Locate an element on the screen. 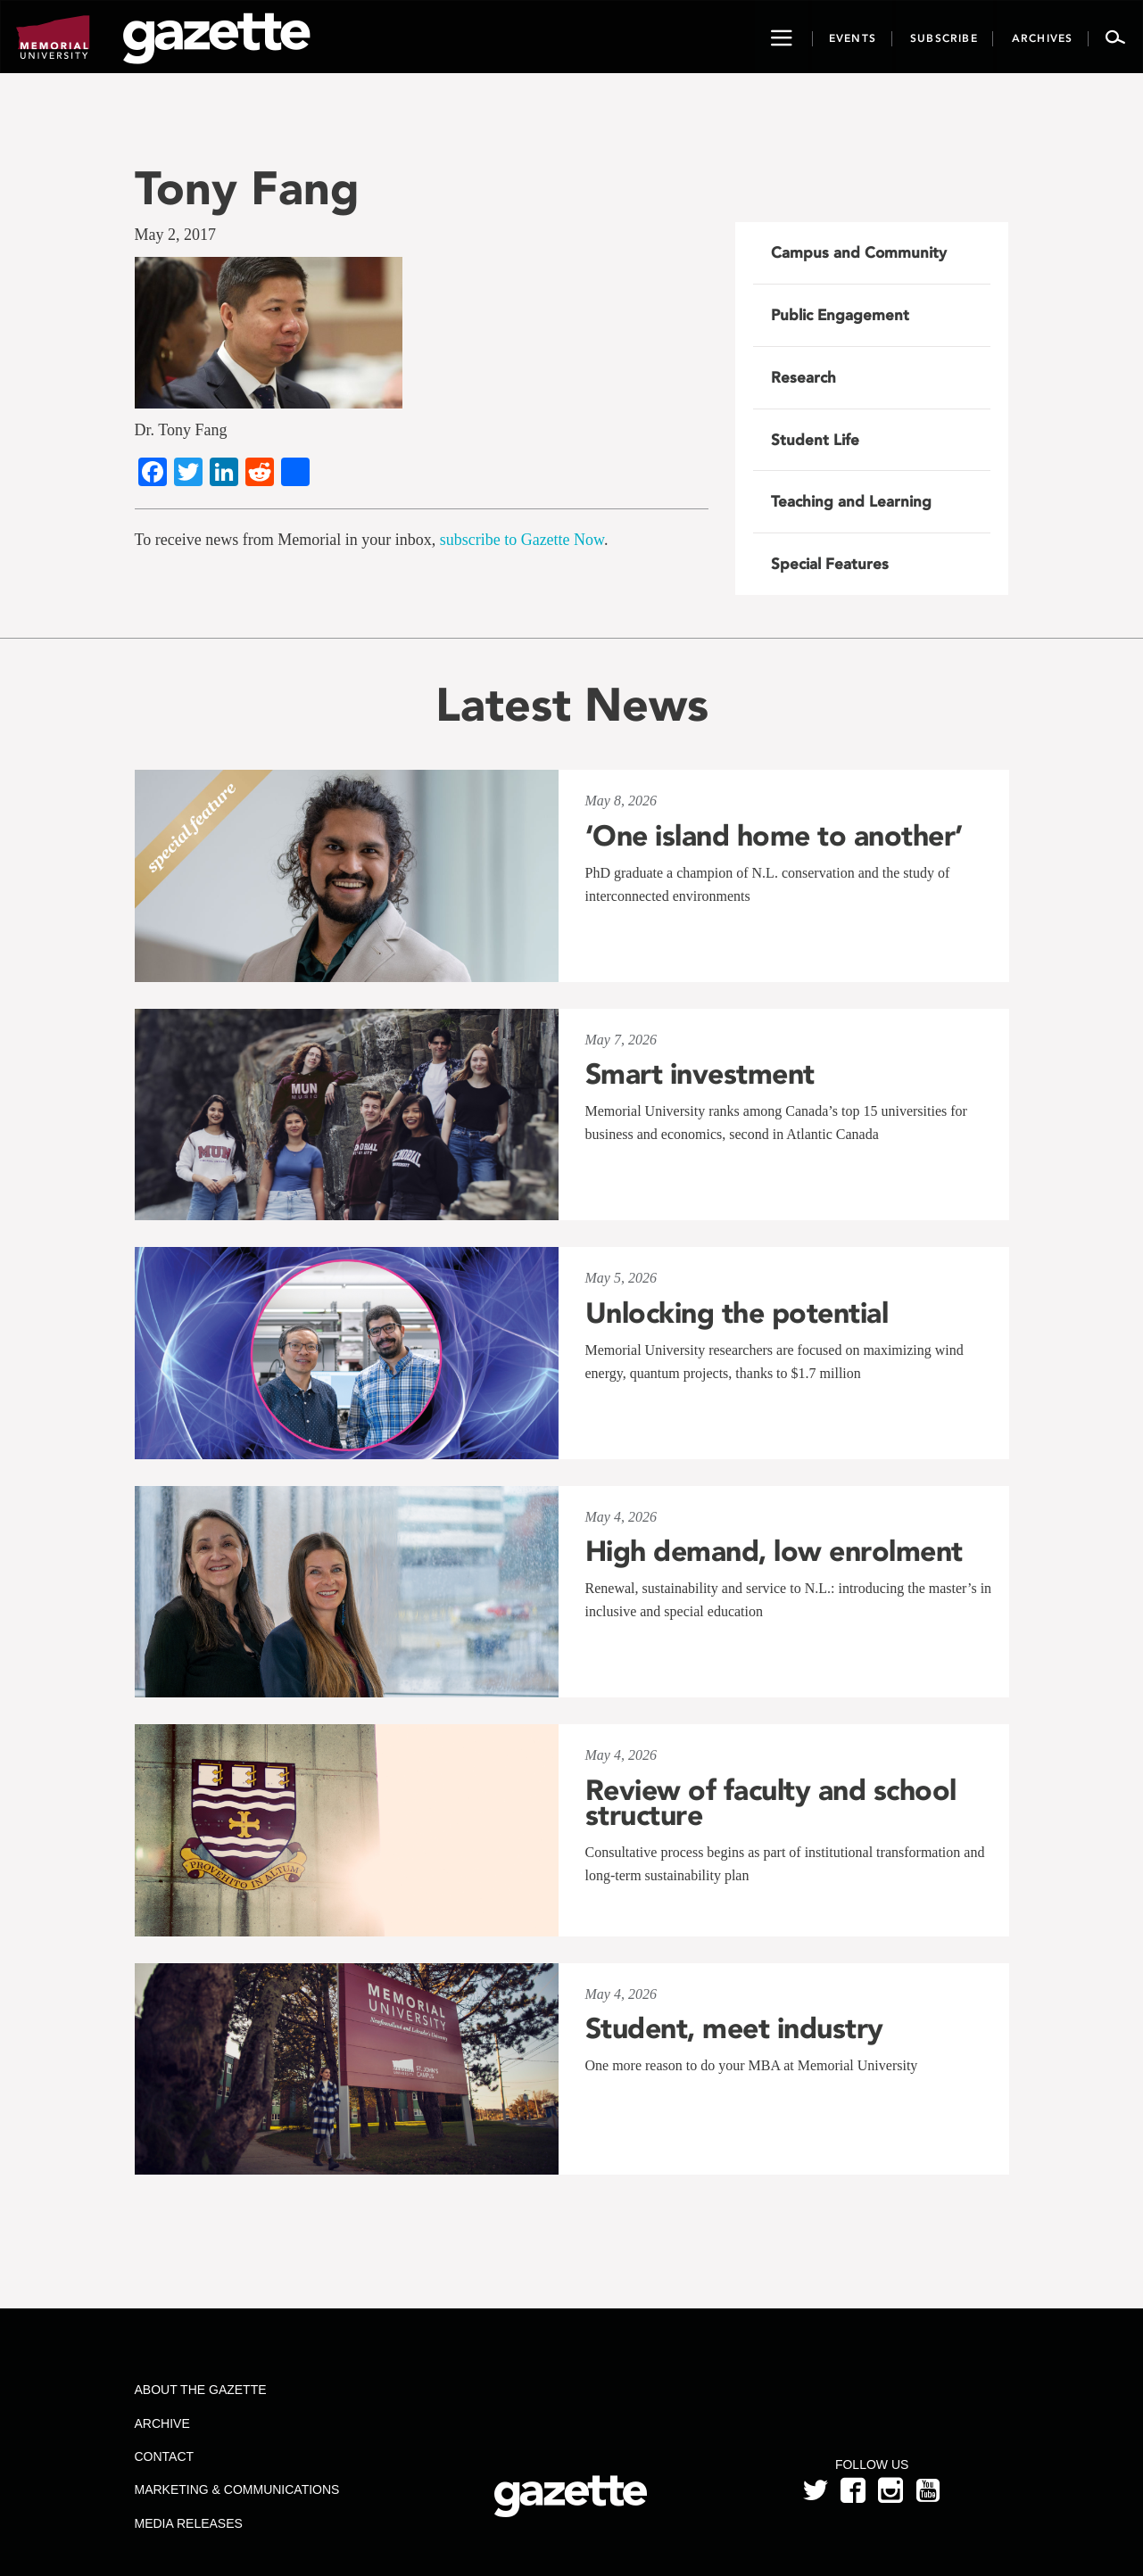 Image resolution: width=1143 pixels, height=2576 pixels. Campus and Community is located at coordinates (859, 252).